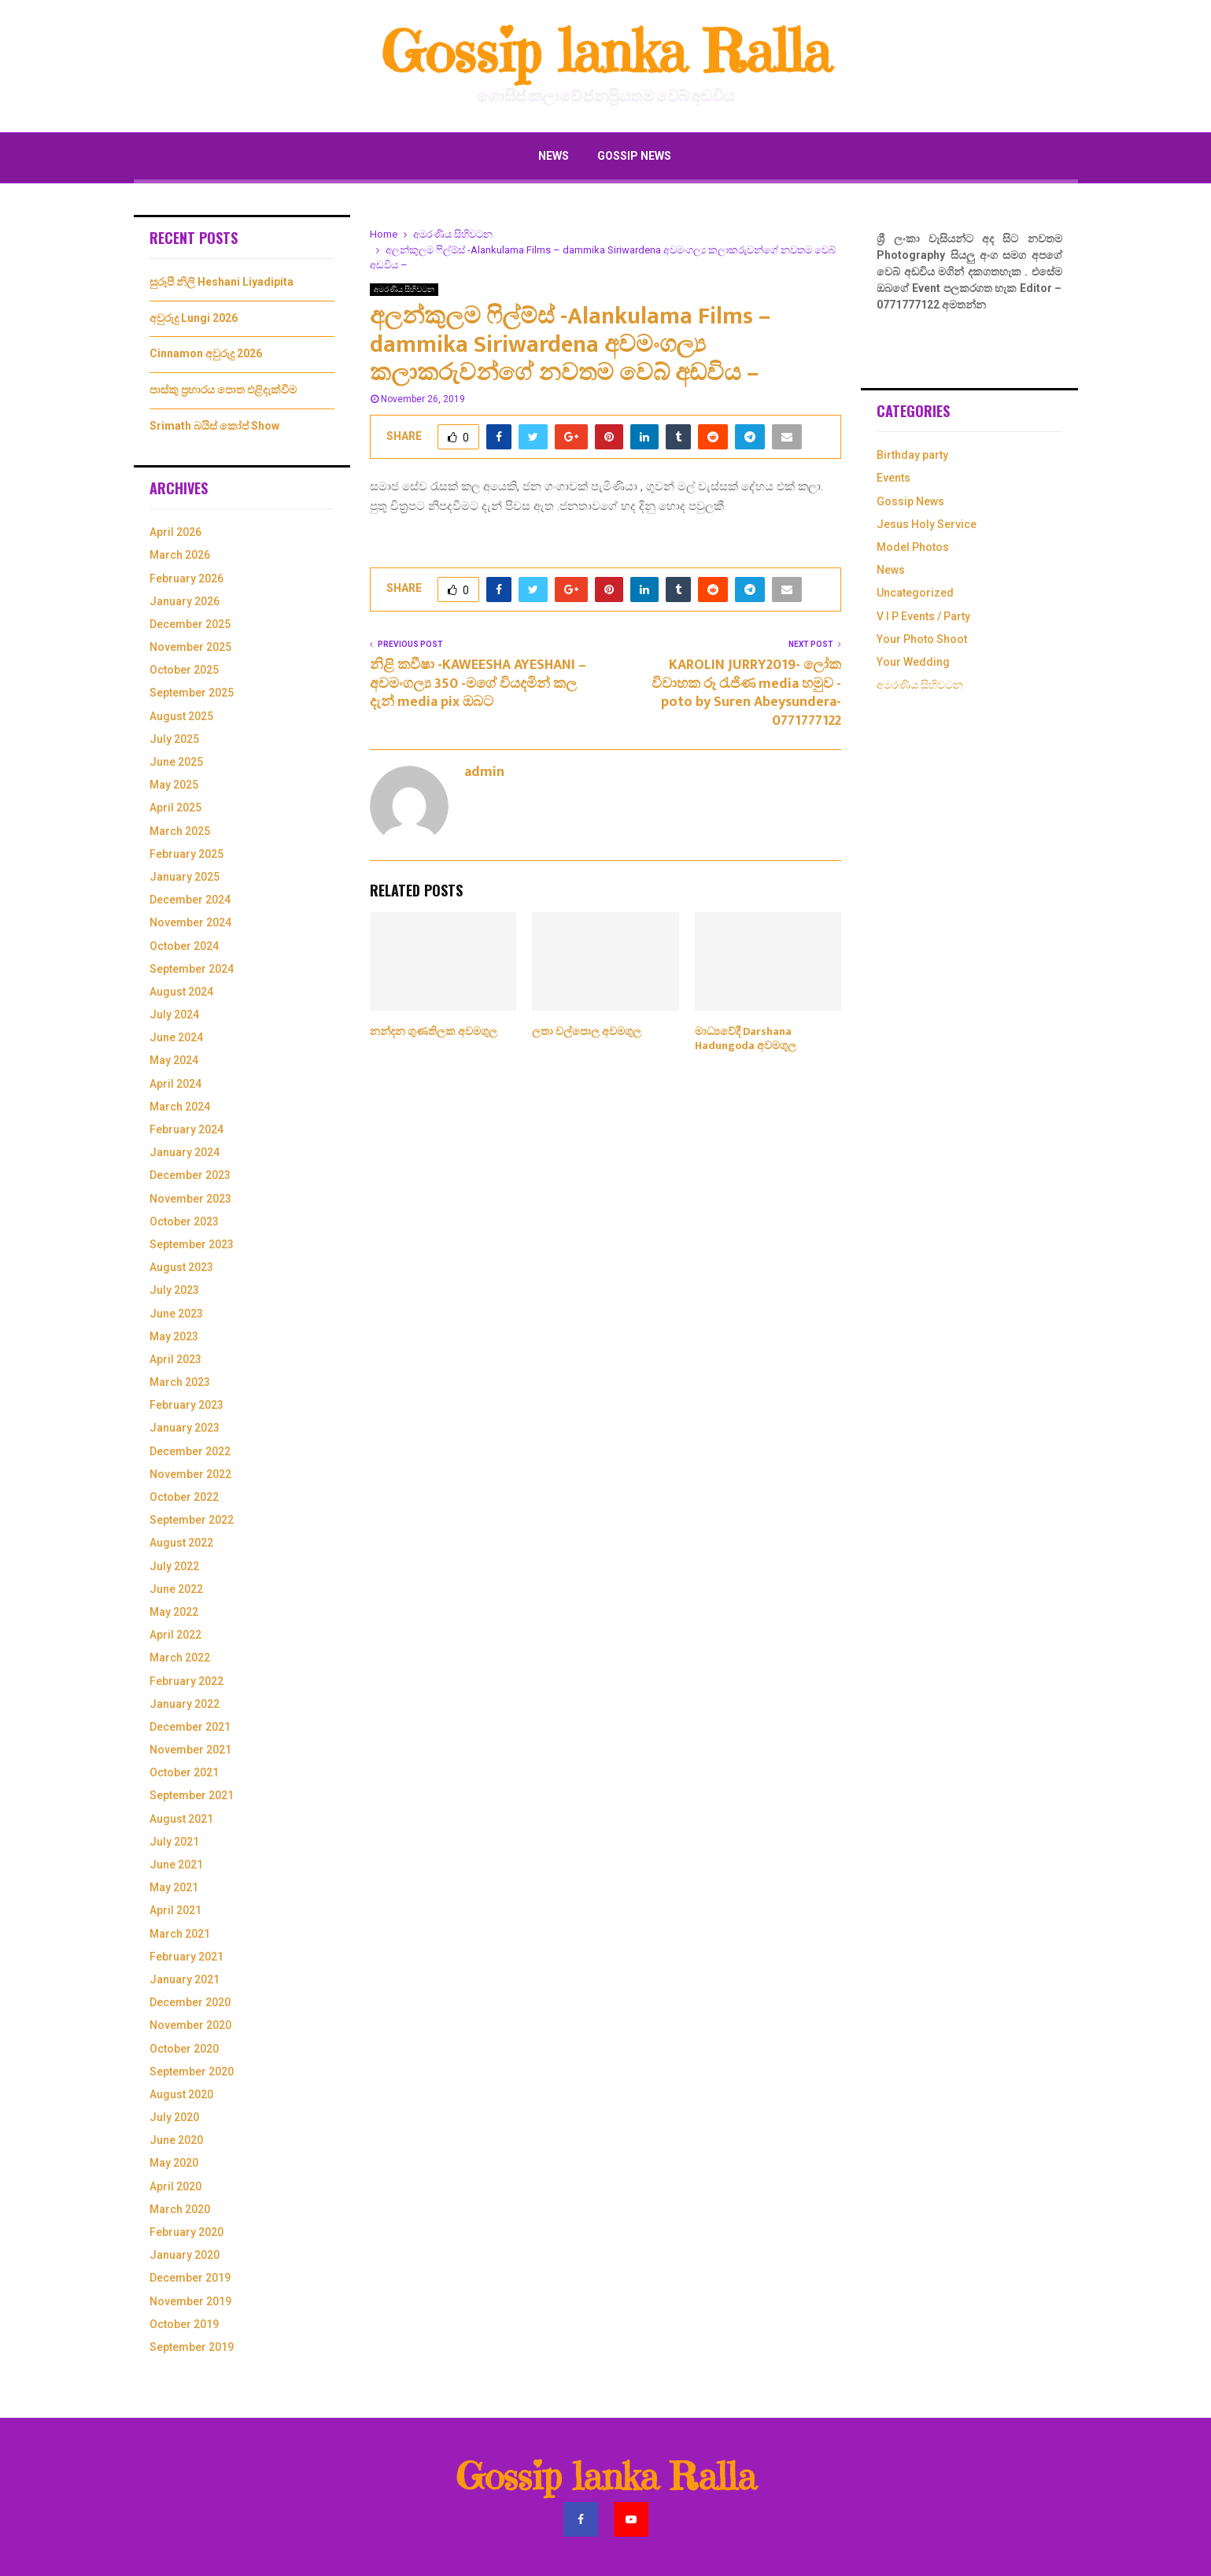  I want to click on July 2025, so click(174, 739).